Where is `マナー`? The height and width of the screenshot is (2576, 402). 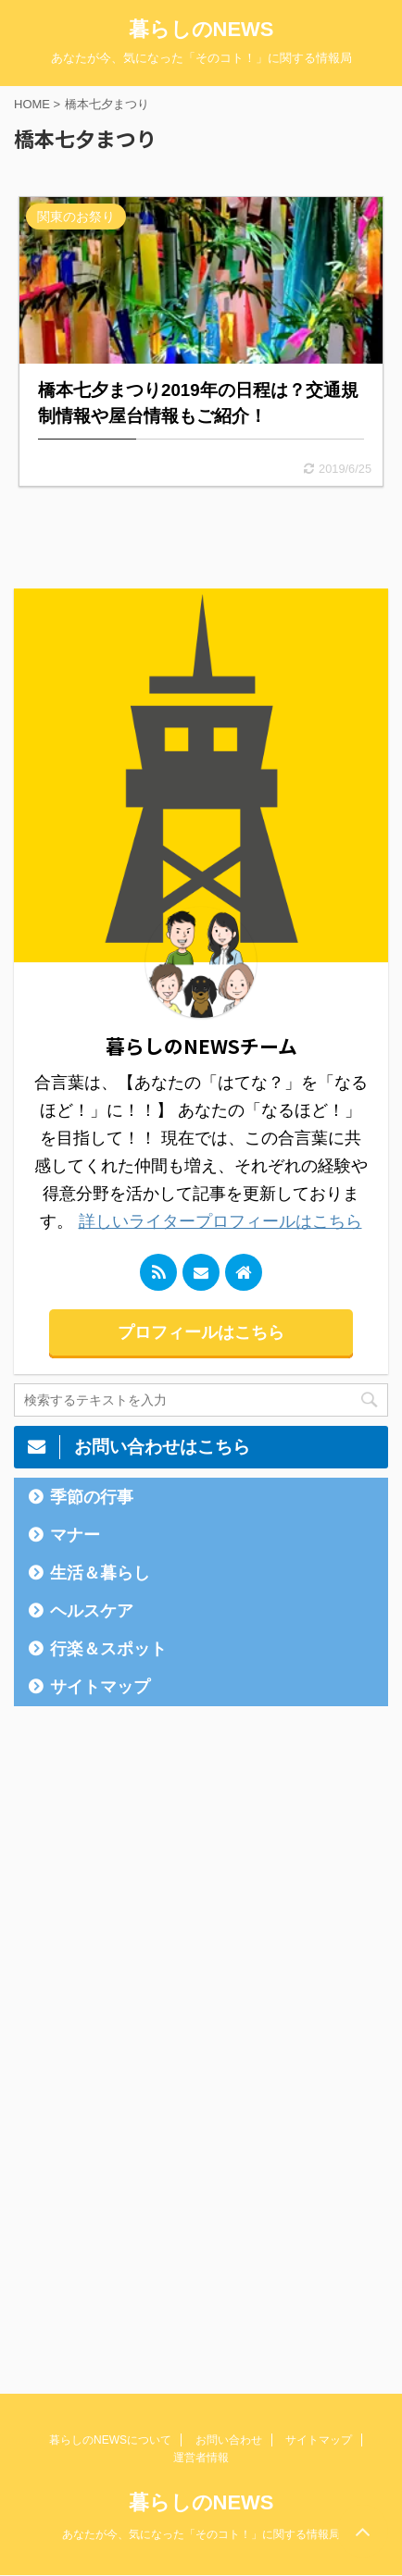
マナー is located at coordinates (75, 1535).